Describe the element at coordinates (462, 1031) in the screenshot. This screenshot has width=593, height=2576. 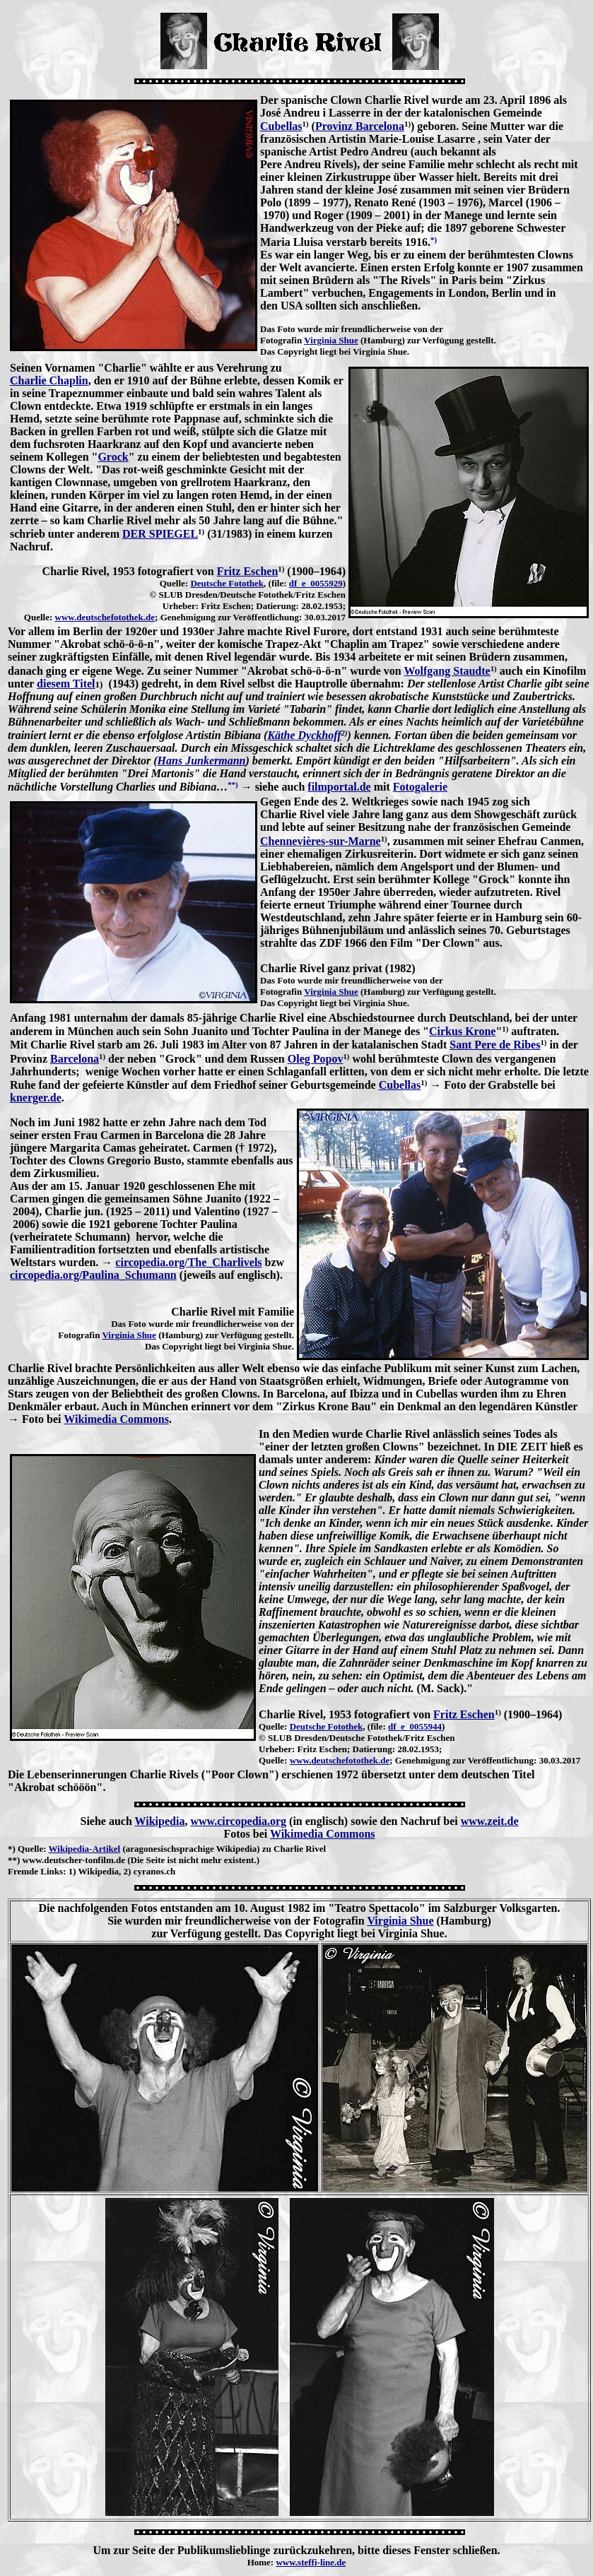
I see `Cirkus Krone` at that location.